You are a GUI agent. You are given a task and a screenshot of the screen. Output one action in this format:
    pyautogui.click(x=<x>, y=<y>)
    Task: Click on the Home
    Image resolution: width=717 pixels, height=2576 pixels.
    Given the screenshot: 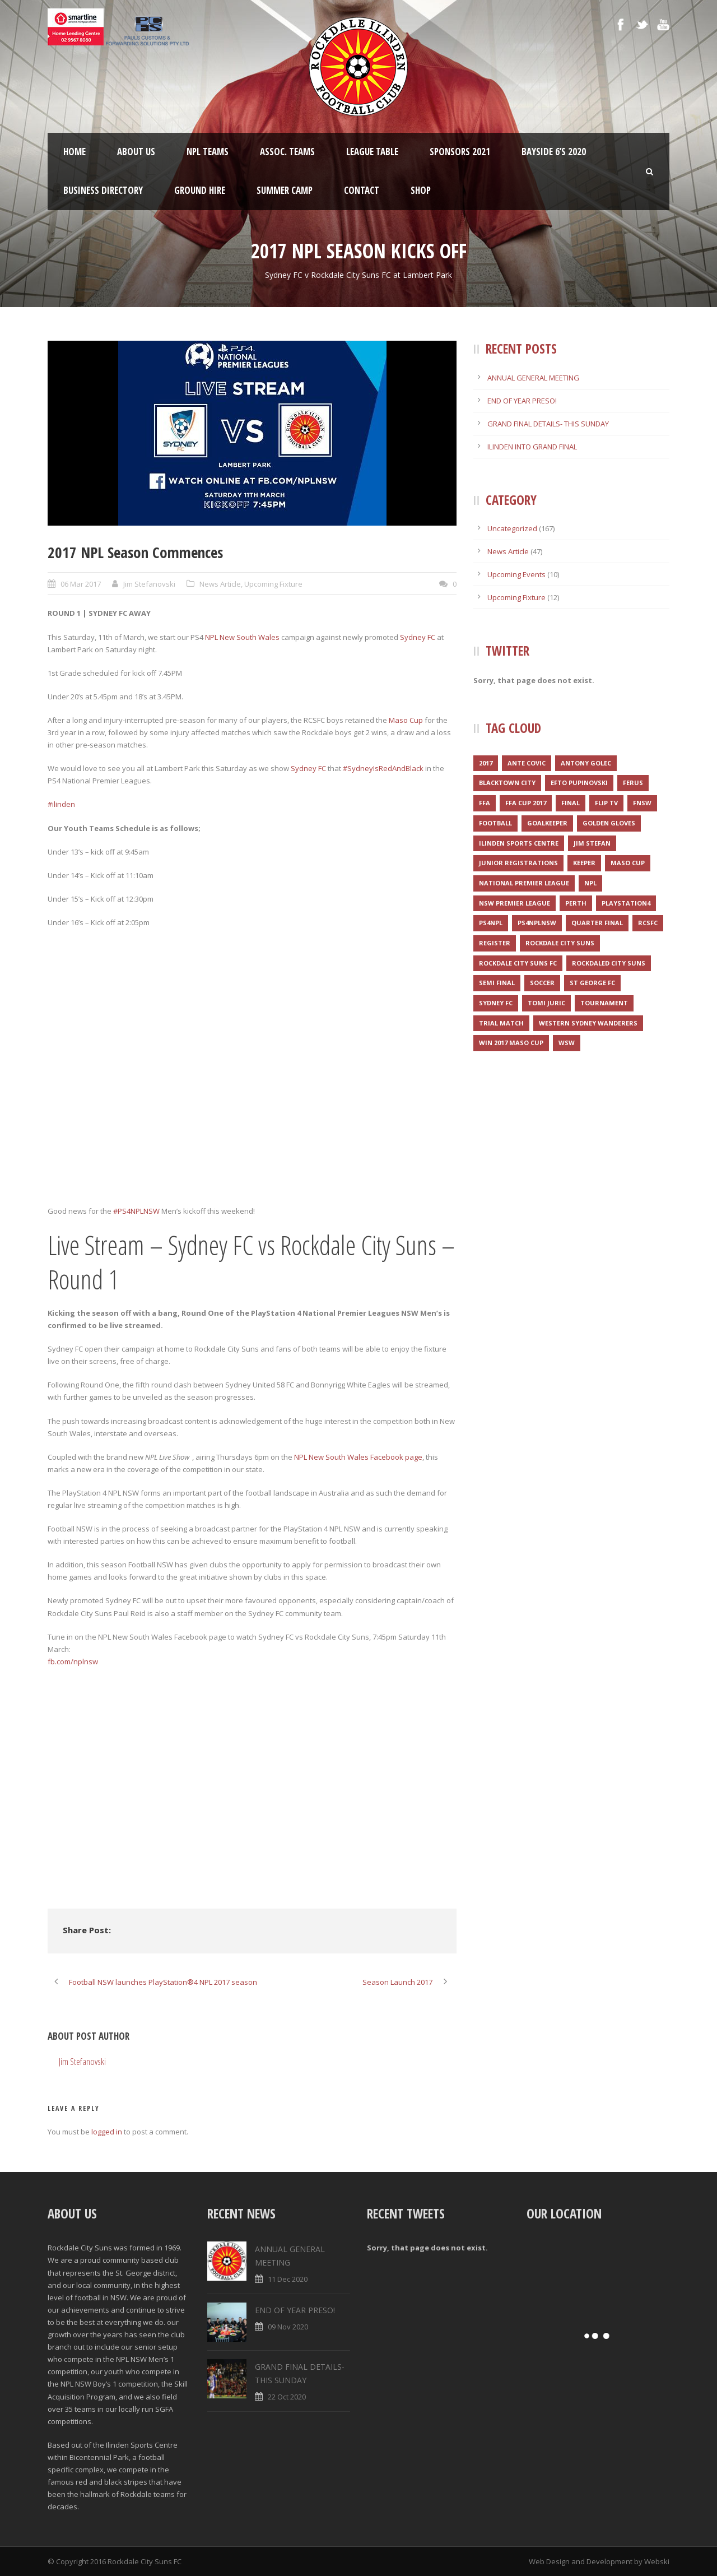 What is the action you would take?
    pyautogui.click(x=74, y=151)
    